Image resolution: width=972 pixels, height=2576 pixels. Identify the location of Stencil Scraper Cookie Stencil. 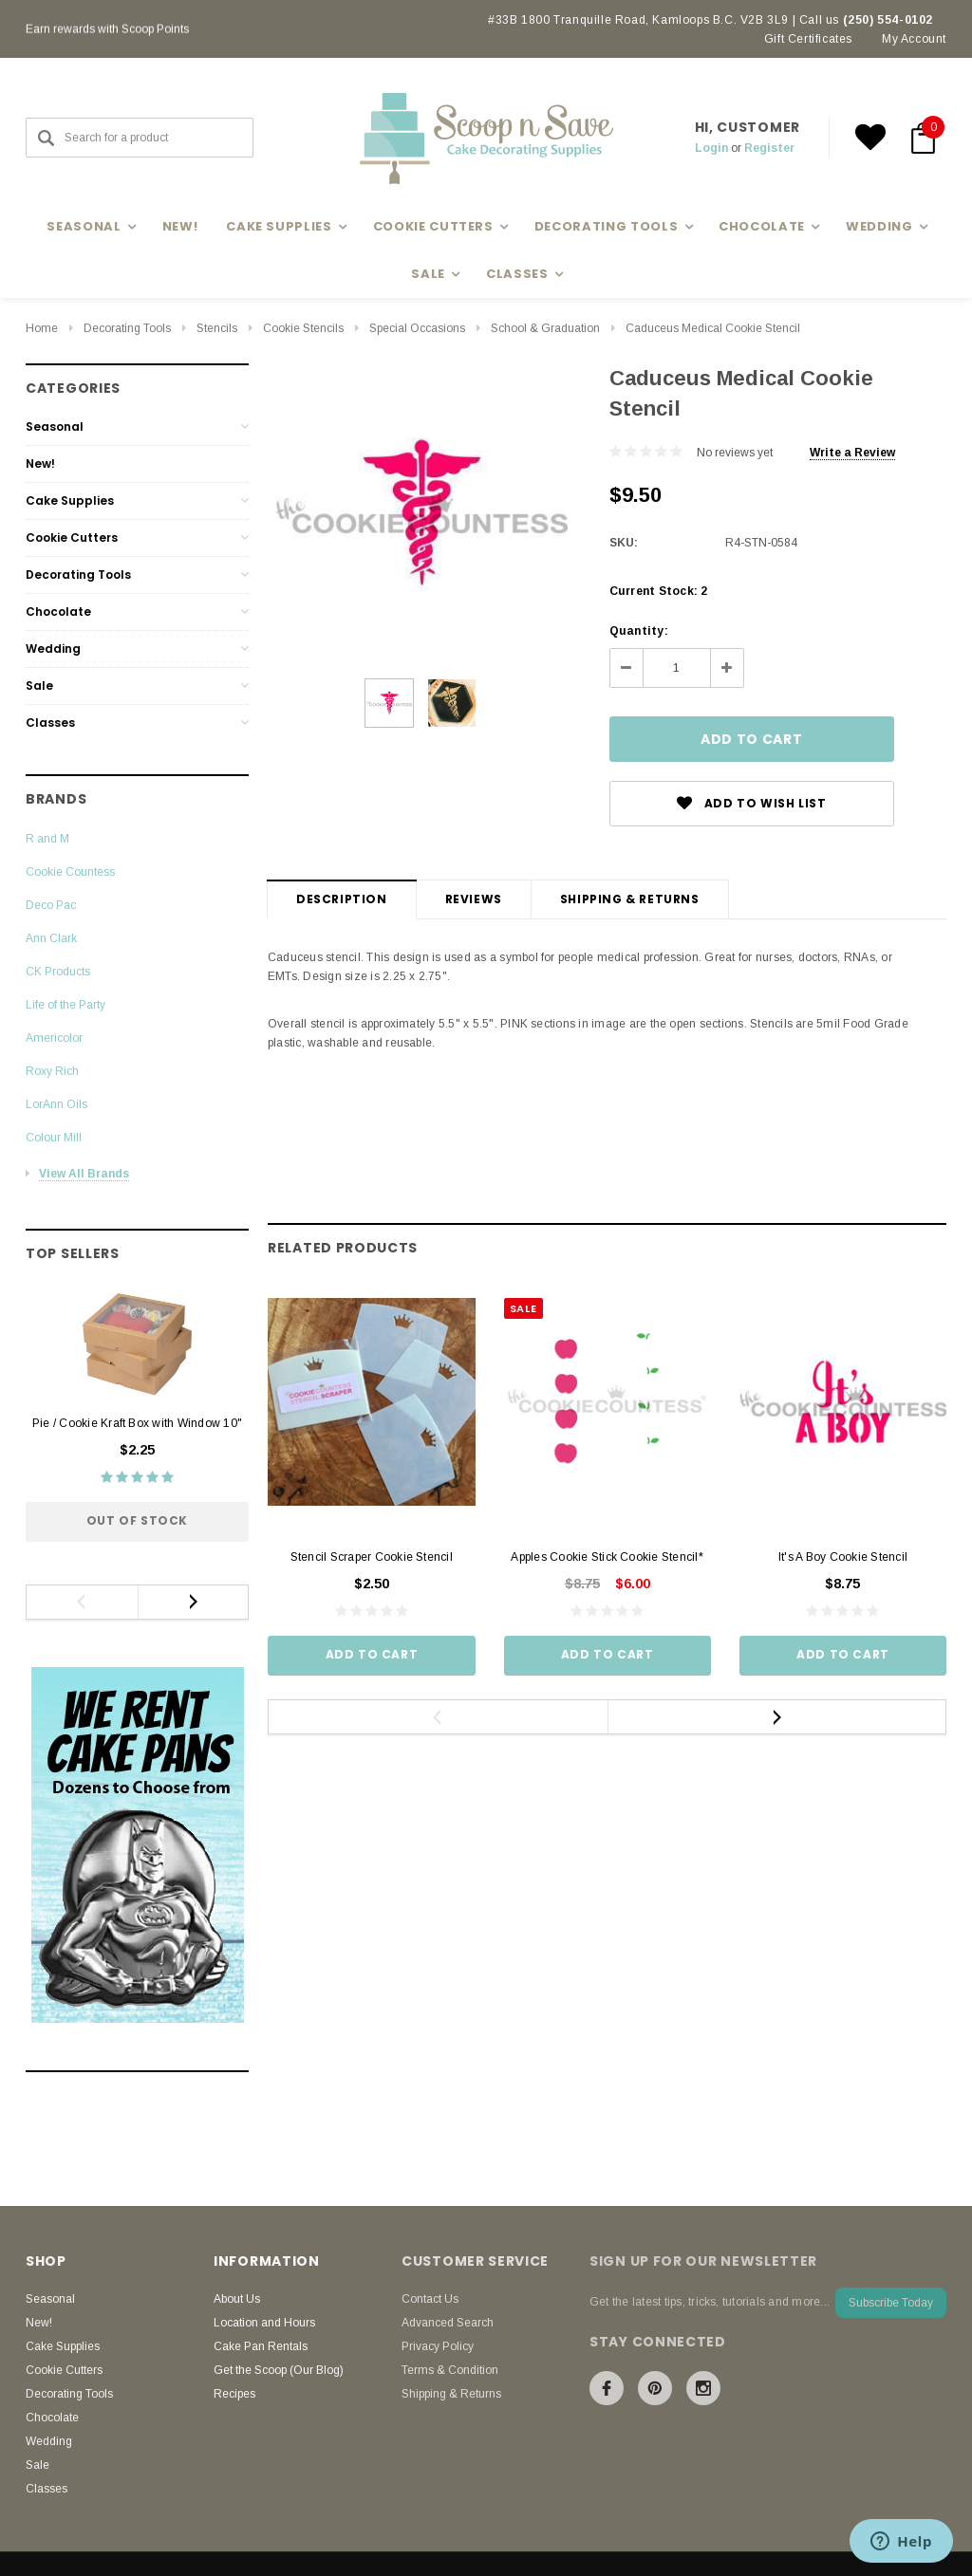
(371, 1557).